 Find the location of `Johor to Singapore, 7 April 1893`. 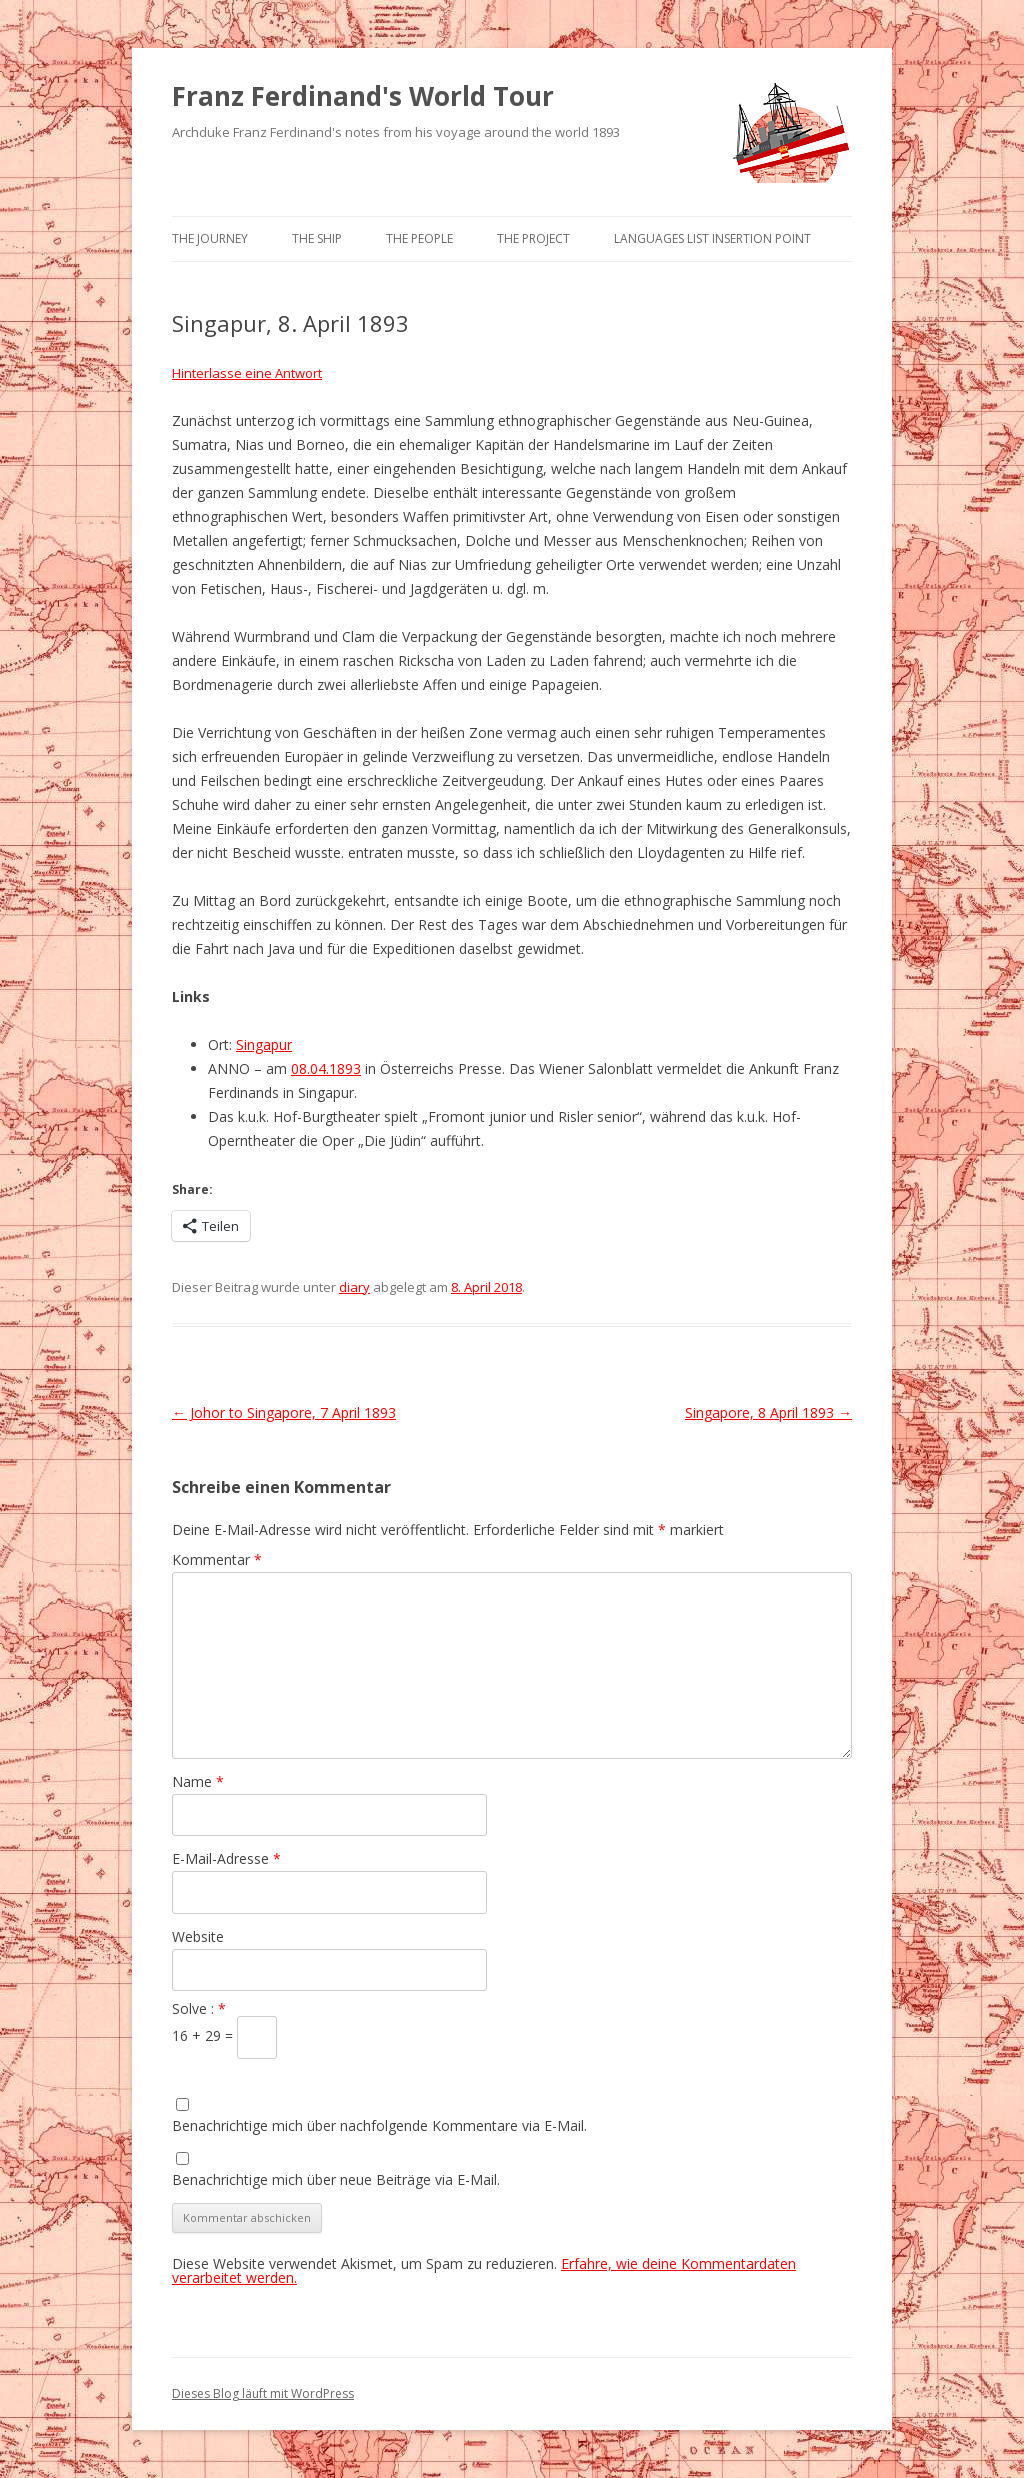

Johor to Singapore, 7 April 1893 is located at coordinates (284, 1412).